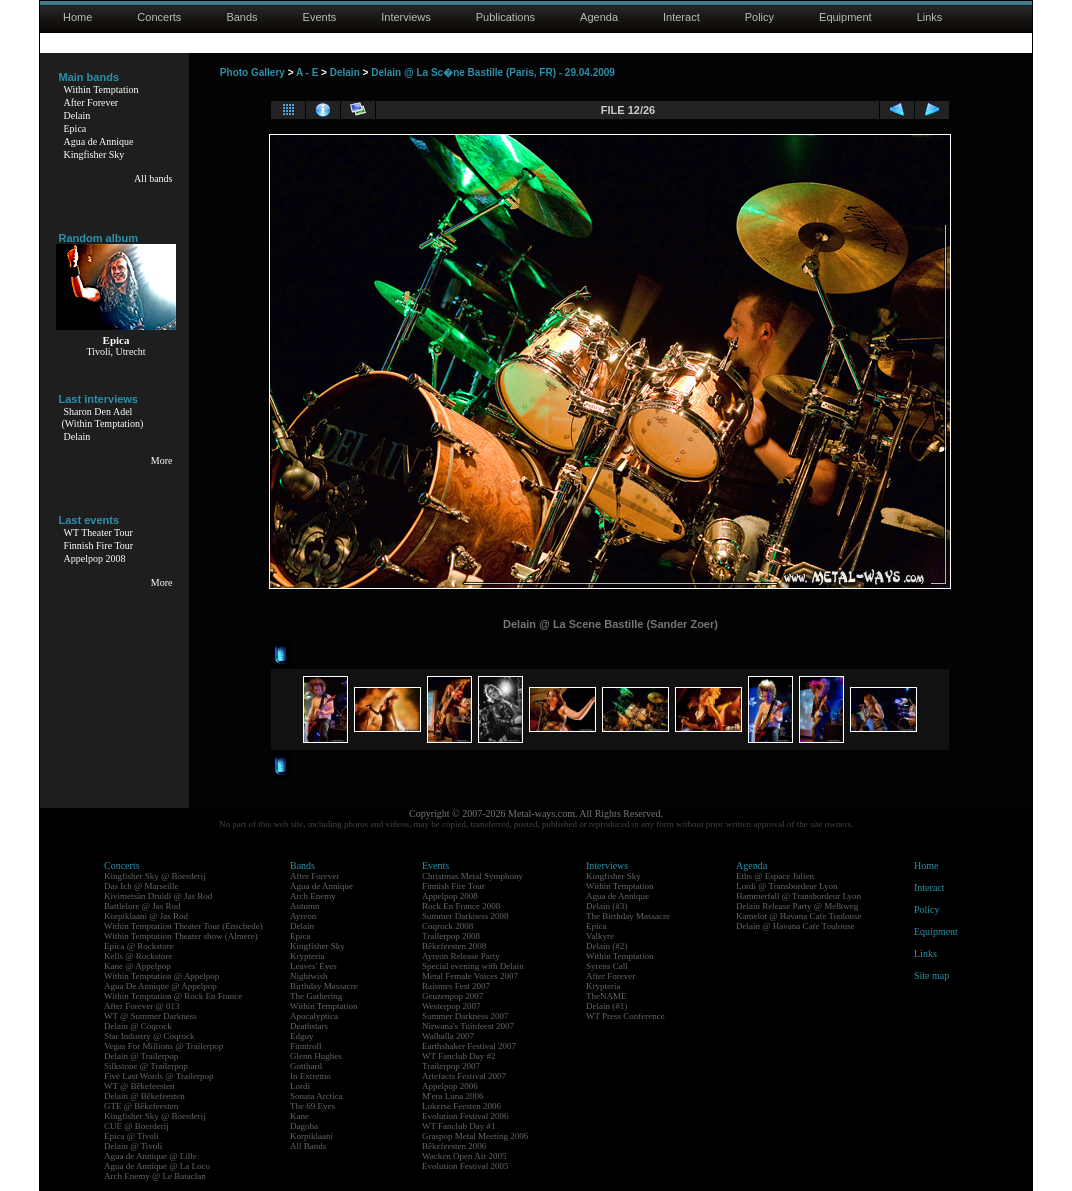 This screenshot has width=1072, height=1191. Describe the element at coordinates (95, 558) in the screenshot. I see `Appelpop 2008` at that location.